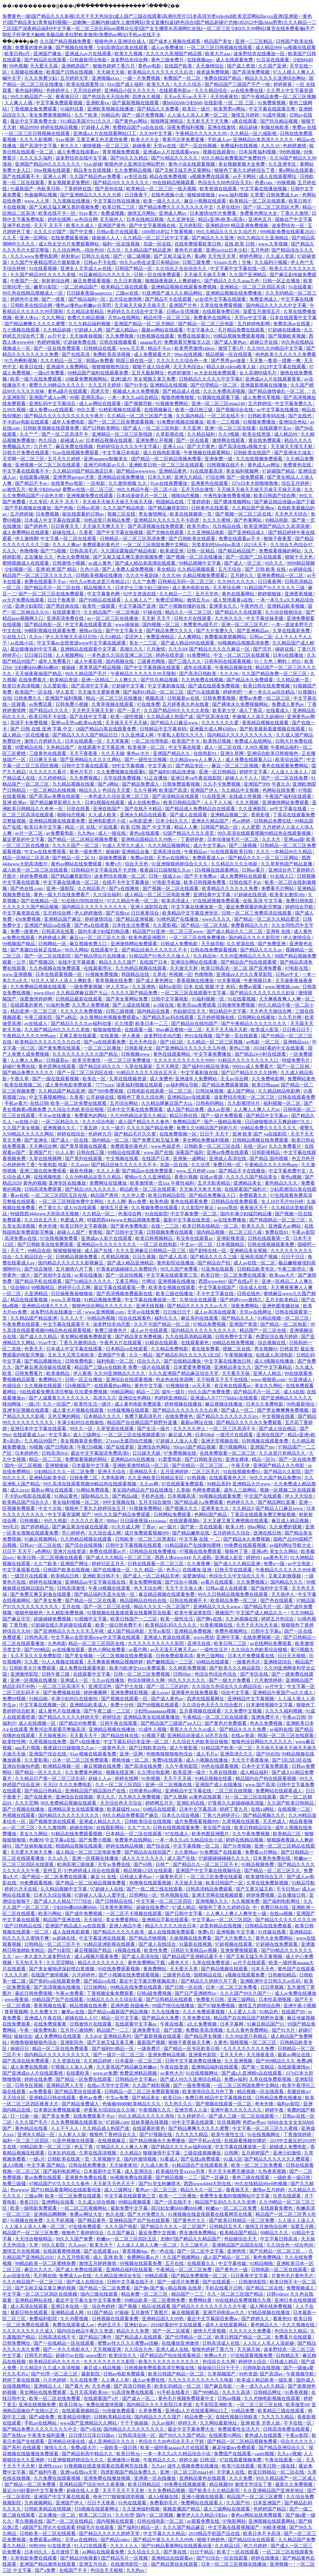 This screenshot has width=319, height=2576. Describe the element at coordinates (183, 1674) in the screenshot. I see `日韩69av` at that location.